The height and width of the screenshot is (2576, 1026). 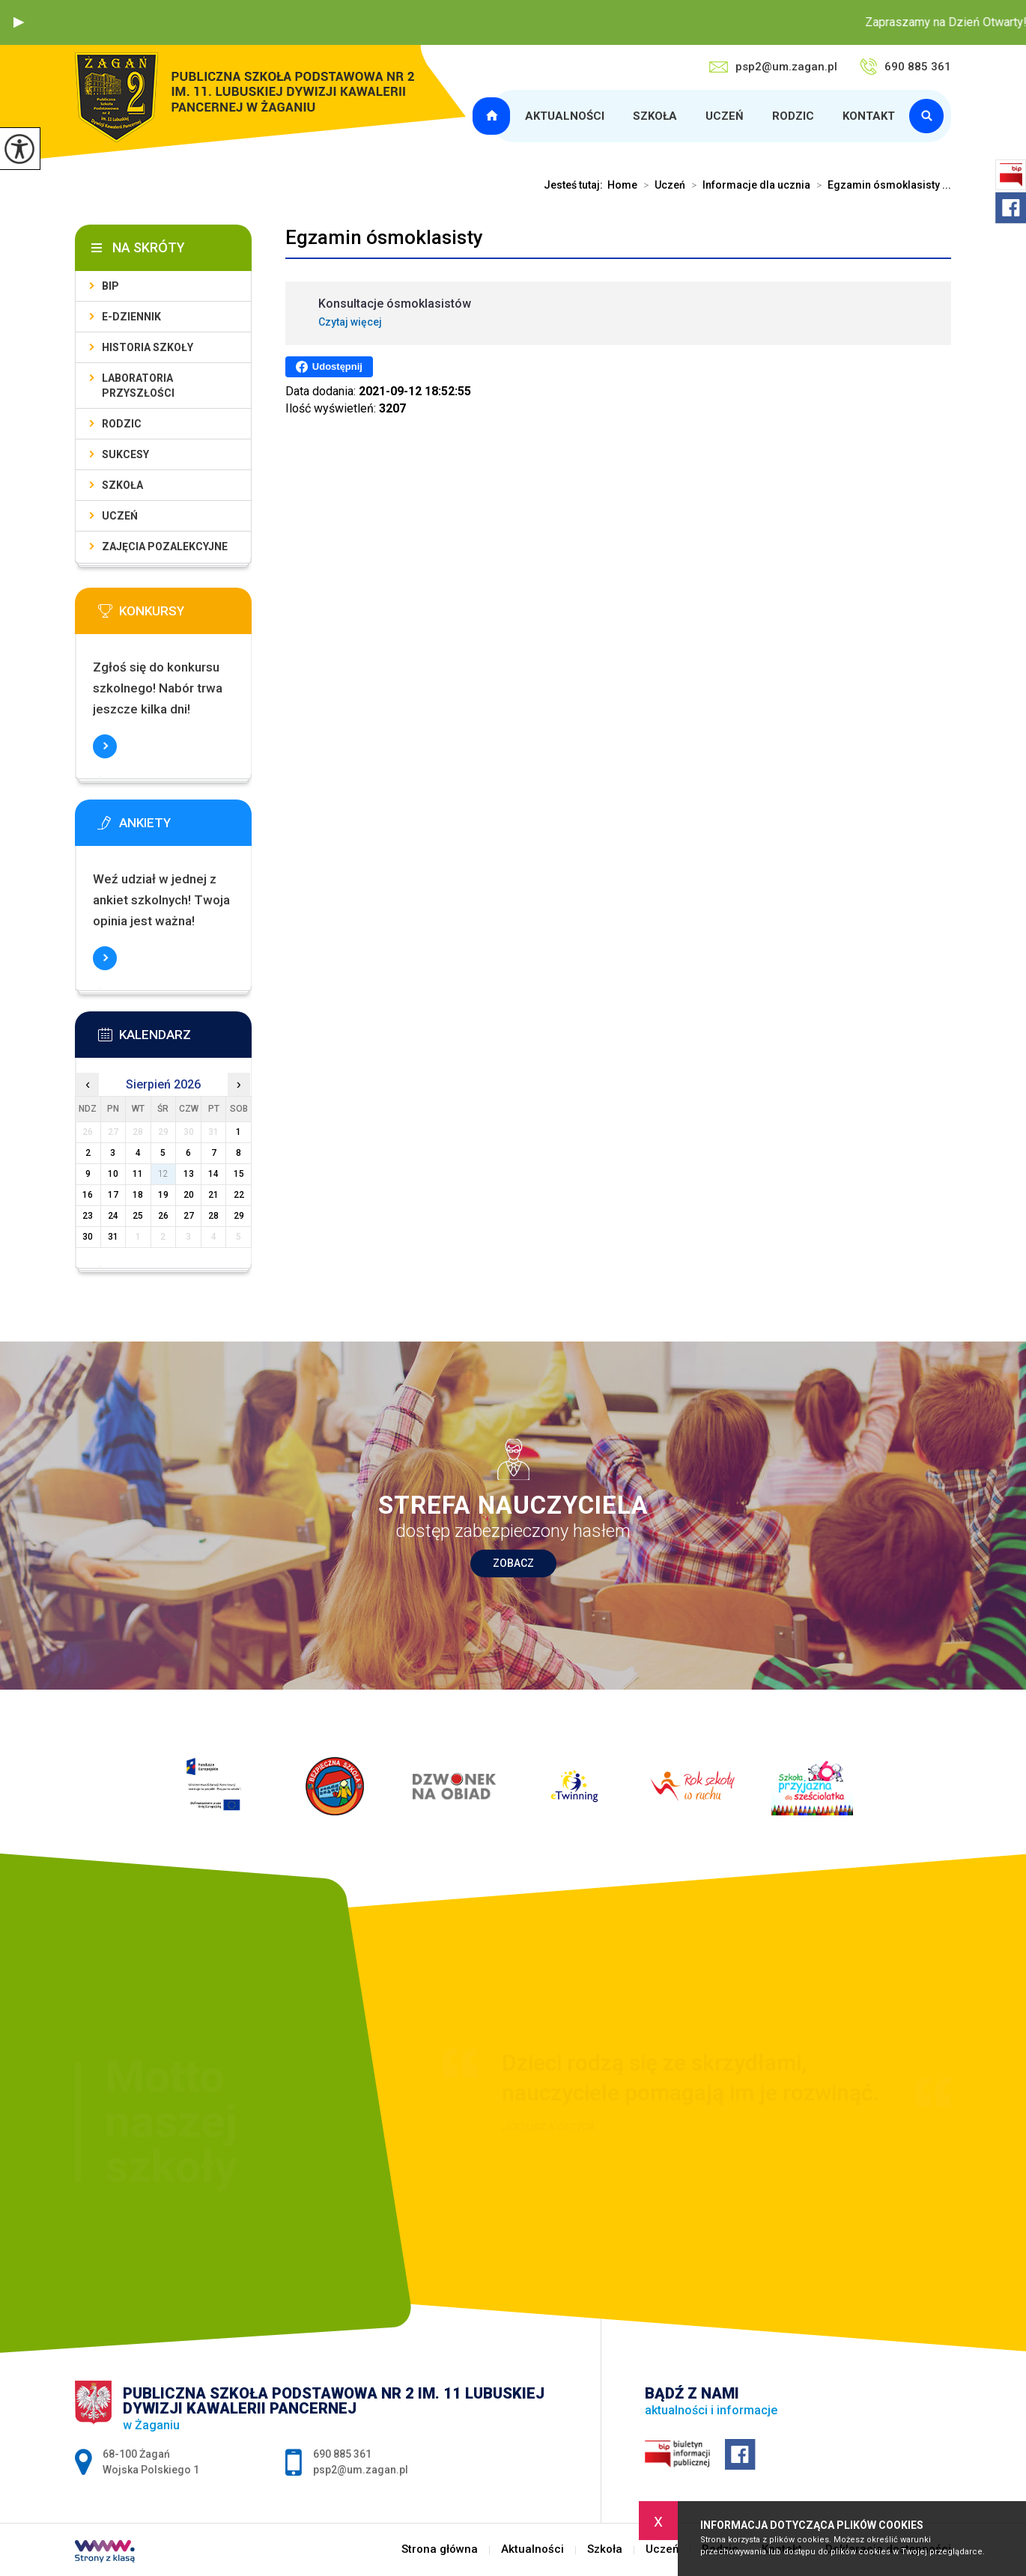 What do you see at coordinates (513, 1563) in the screenshot?
I see `Zobacz` at bounding box center [513, 1563].